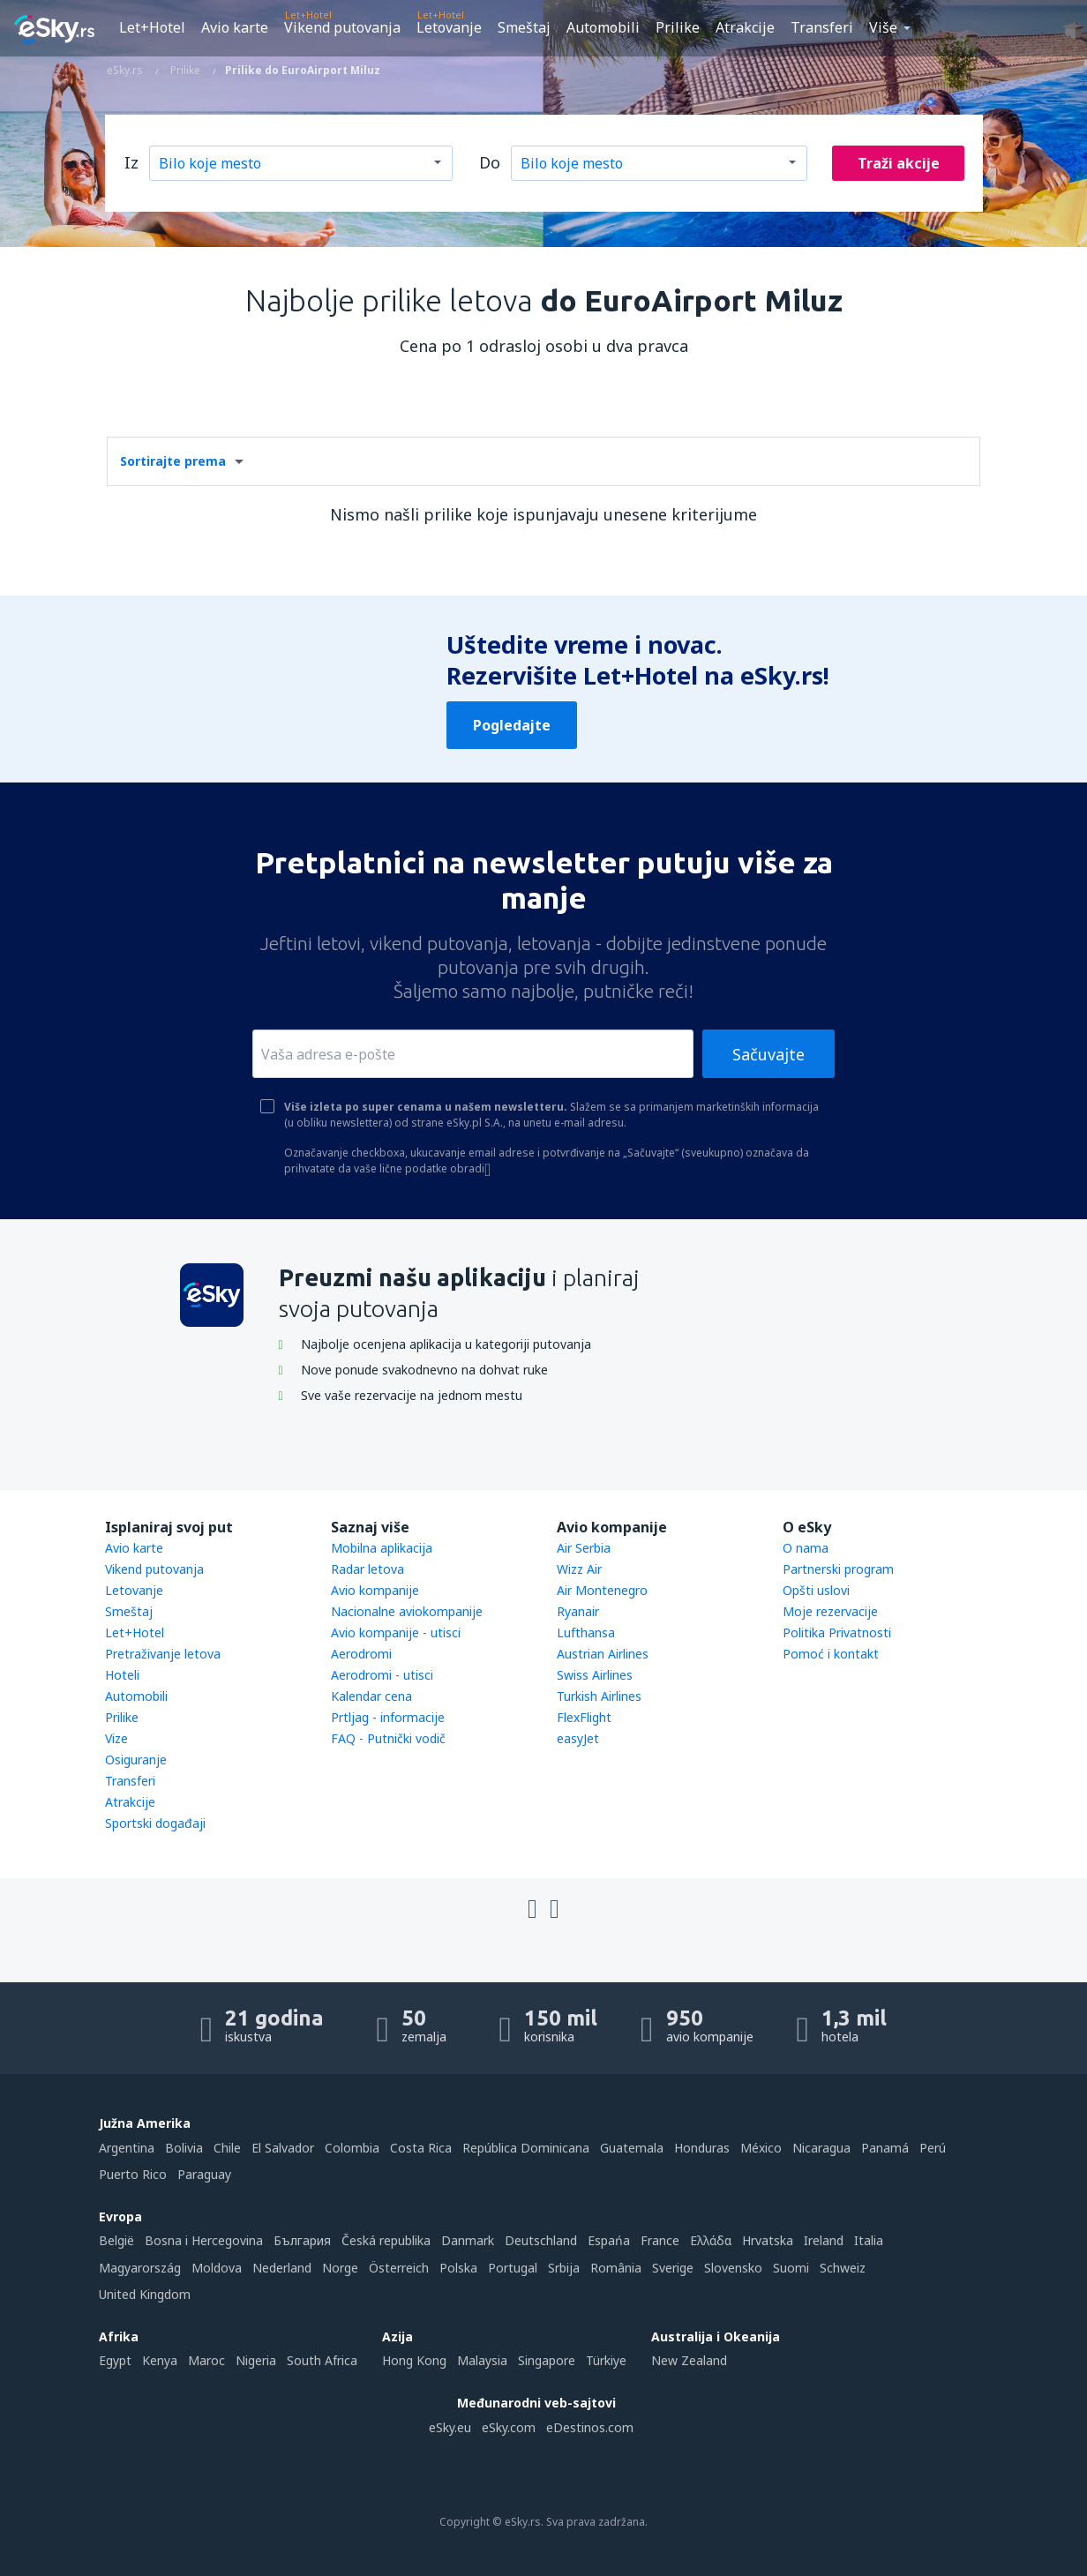 The width and height of the screenshot is (1087, 2576). Describe the element at coordinates (609, 2240) in the screenshot. I see `Espańa` at that location.